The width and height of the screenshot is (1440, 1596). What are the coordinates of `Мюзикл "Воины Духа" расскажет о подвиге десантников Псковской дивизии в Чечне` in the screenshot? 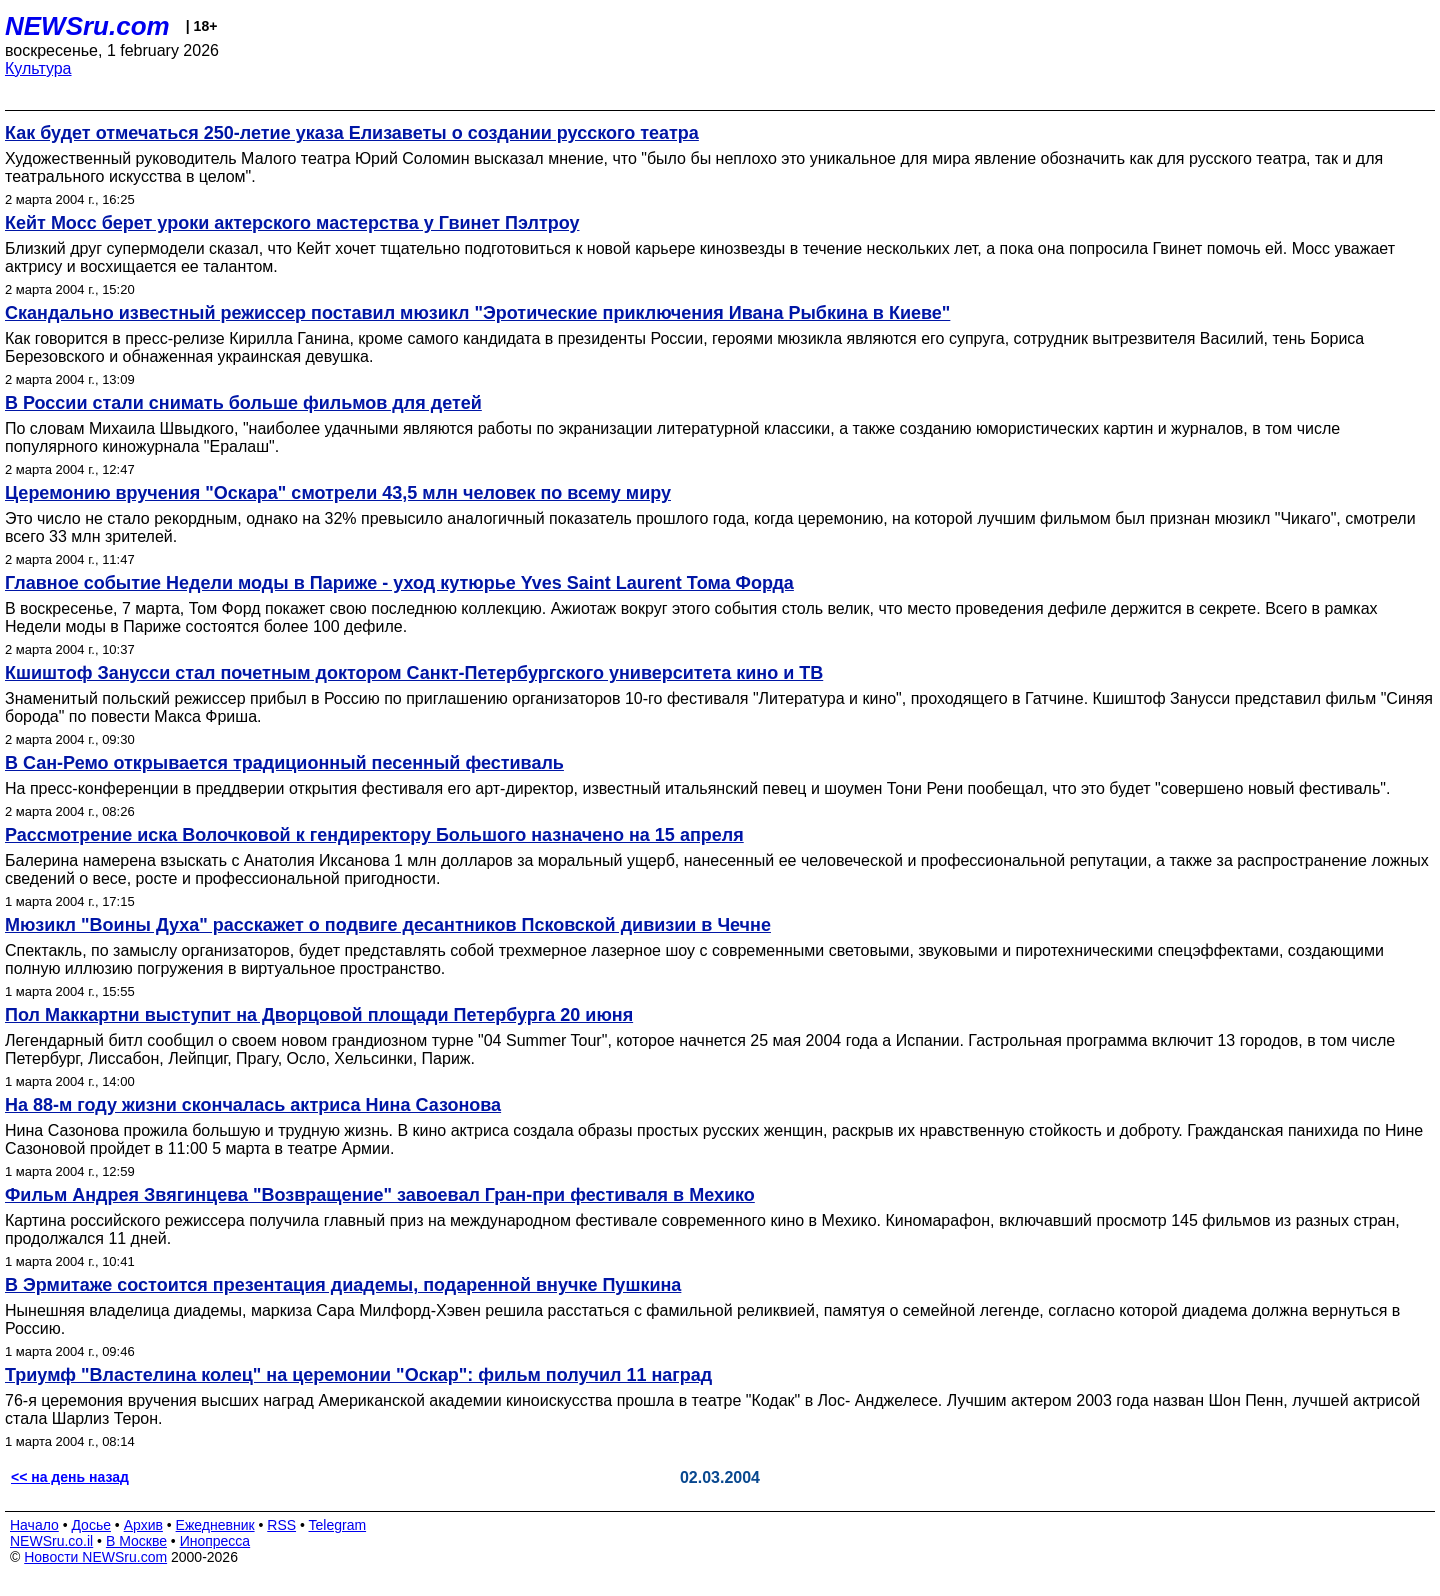 It's located at (388, 925).